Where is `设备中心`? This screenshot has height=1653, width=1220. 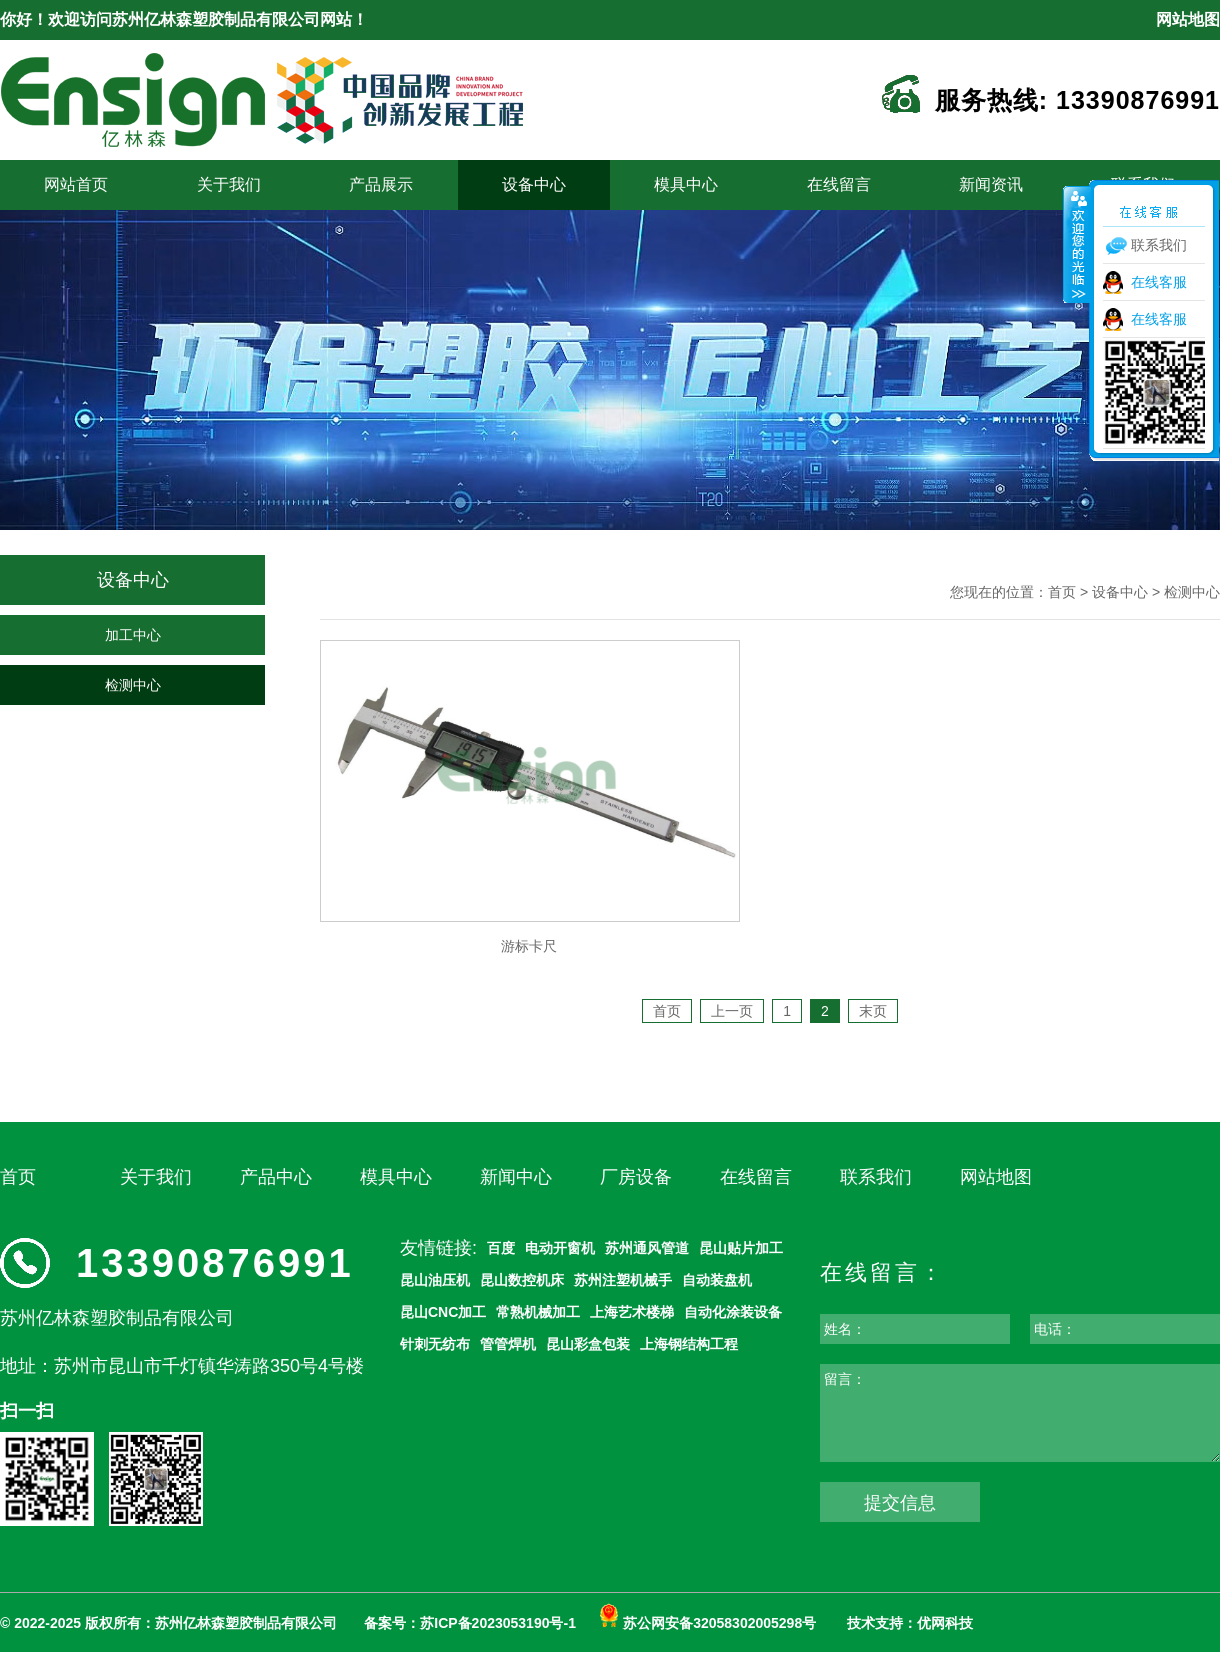
设备中心 is located at coordinates (534, 184).